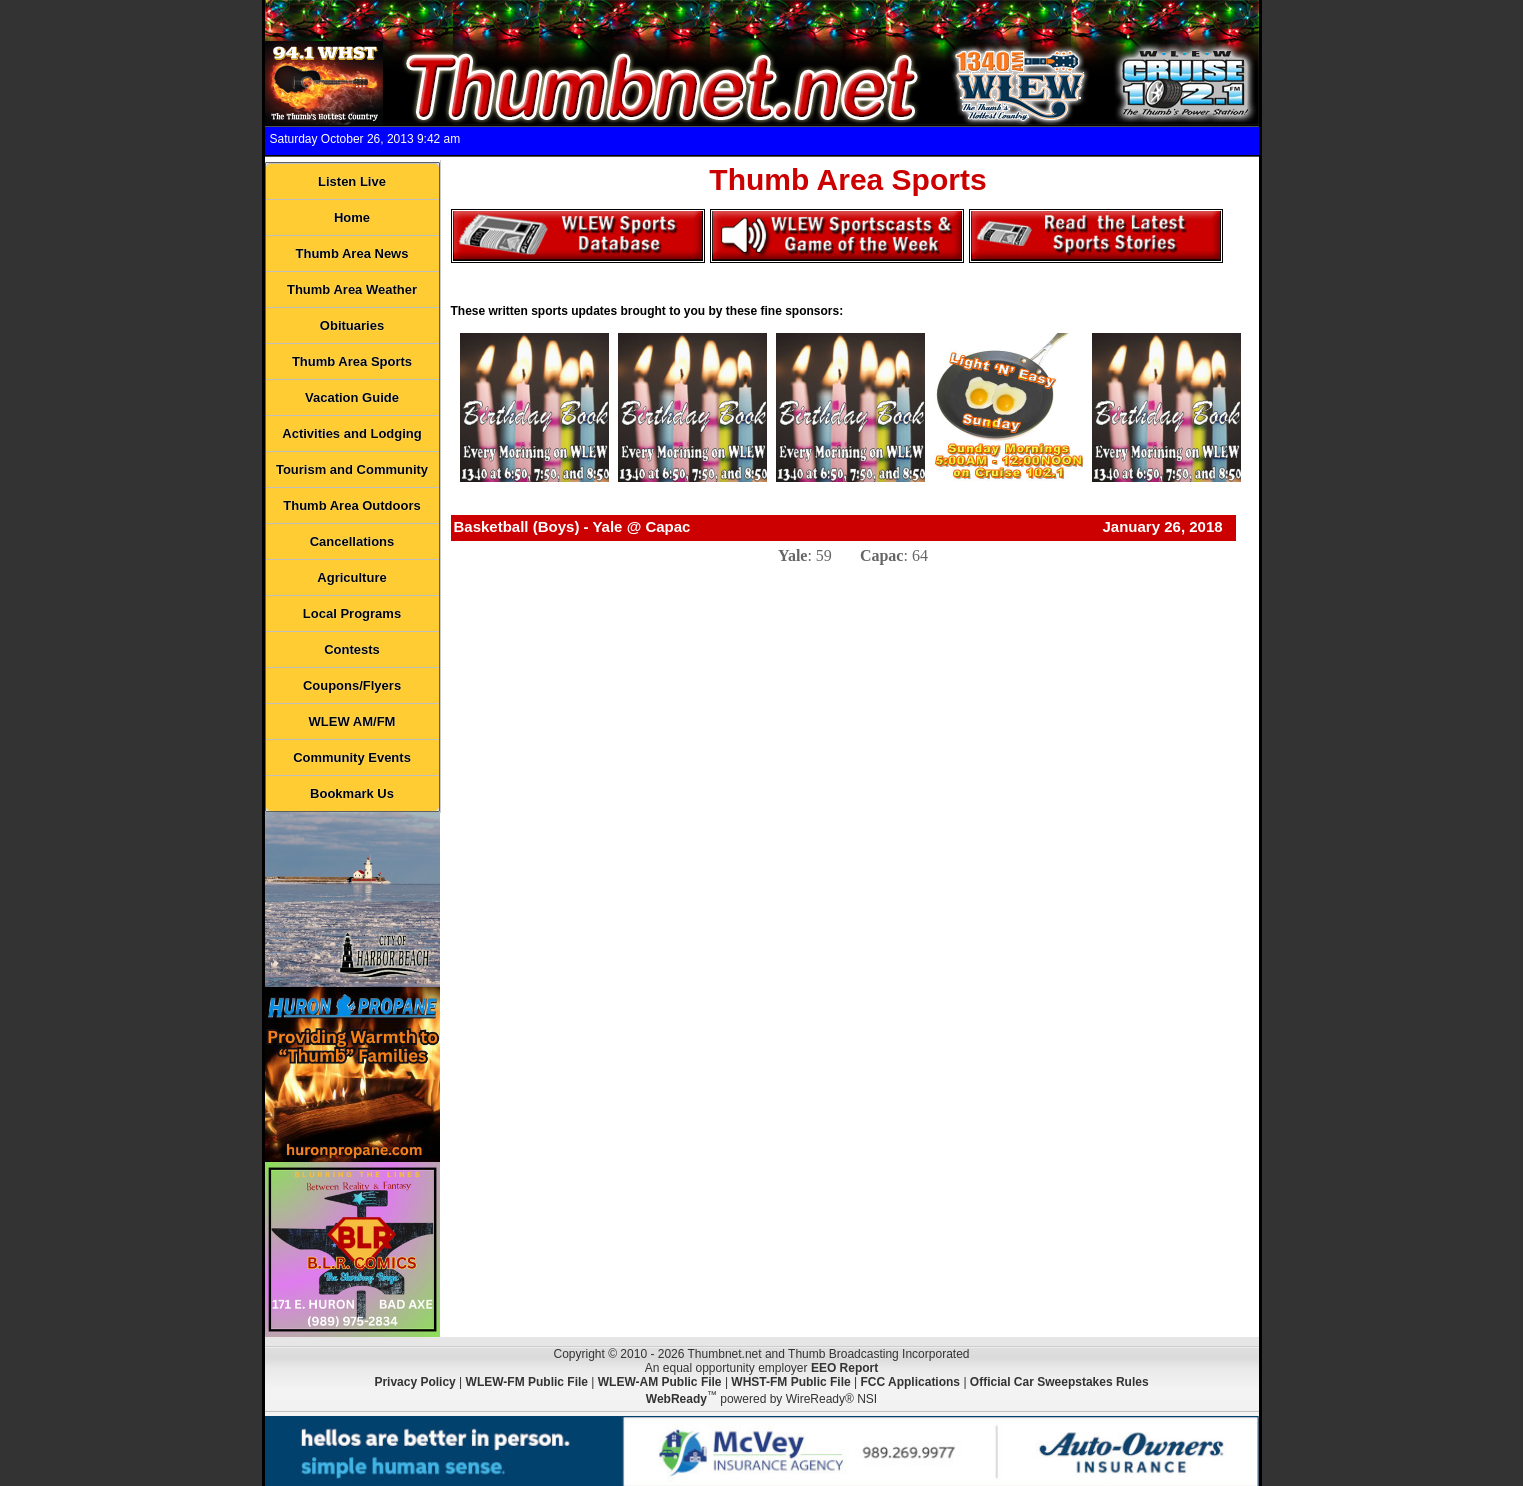  I want to click on Local Programs, so click(352, 613).